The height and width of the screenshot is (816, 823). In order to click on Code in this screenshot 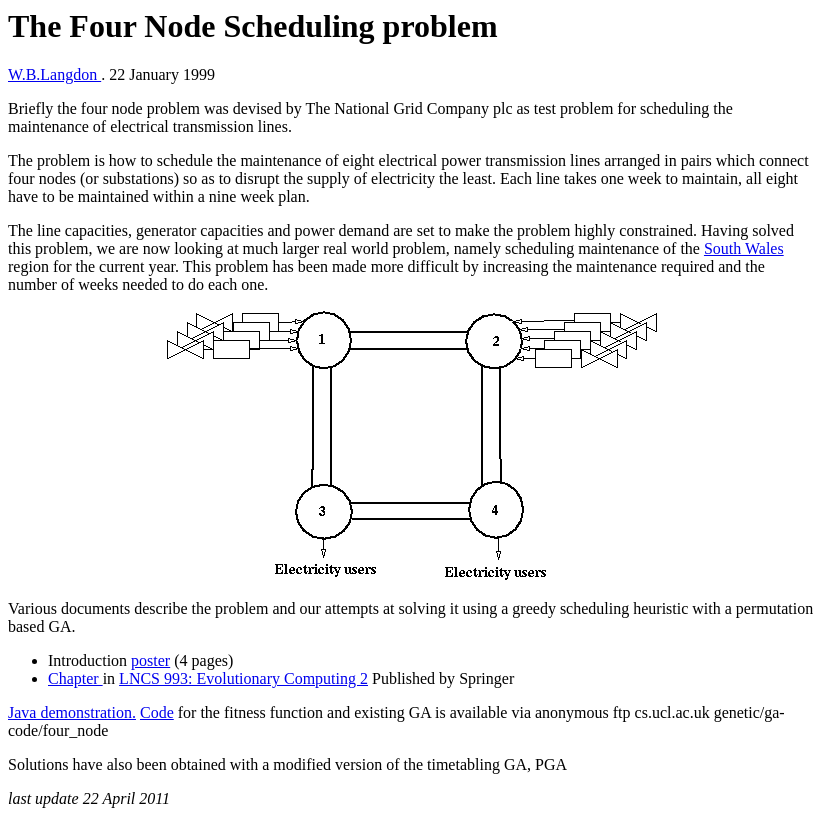, I will do `click(157, 712)`.